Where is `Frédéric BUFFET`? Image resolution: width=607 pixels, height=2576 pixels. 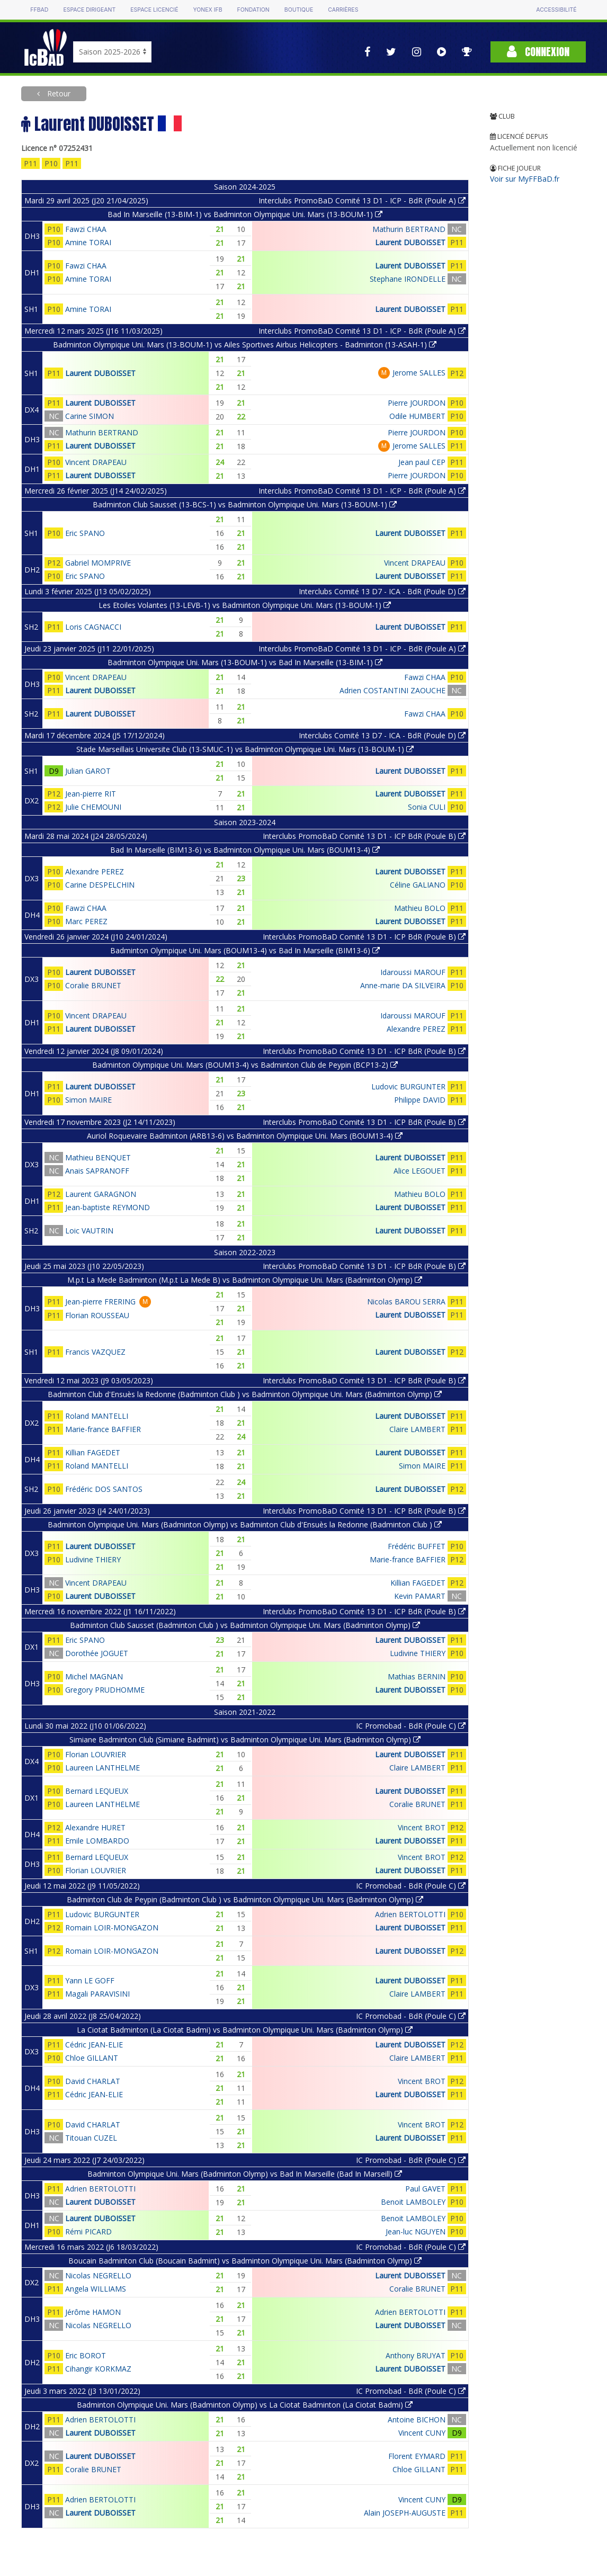
Frédéric BUFFET is located at coordinates (416, 1546).